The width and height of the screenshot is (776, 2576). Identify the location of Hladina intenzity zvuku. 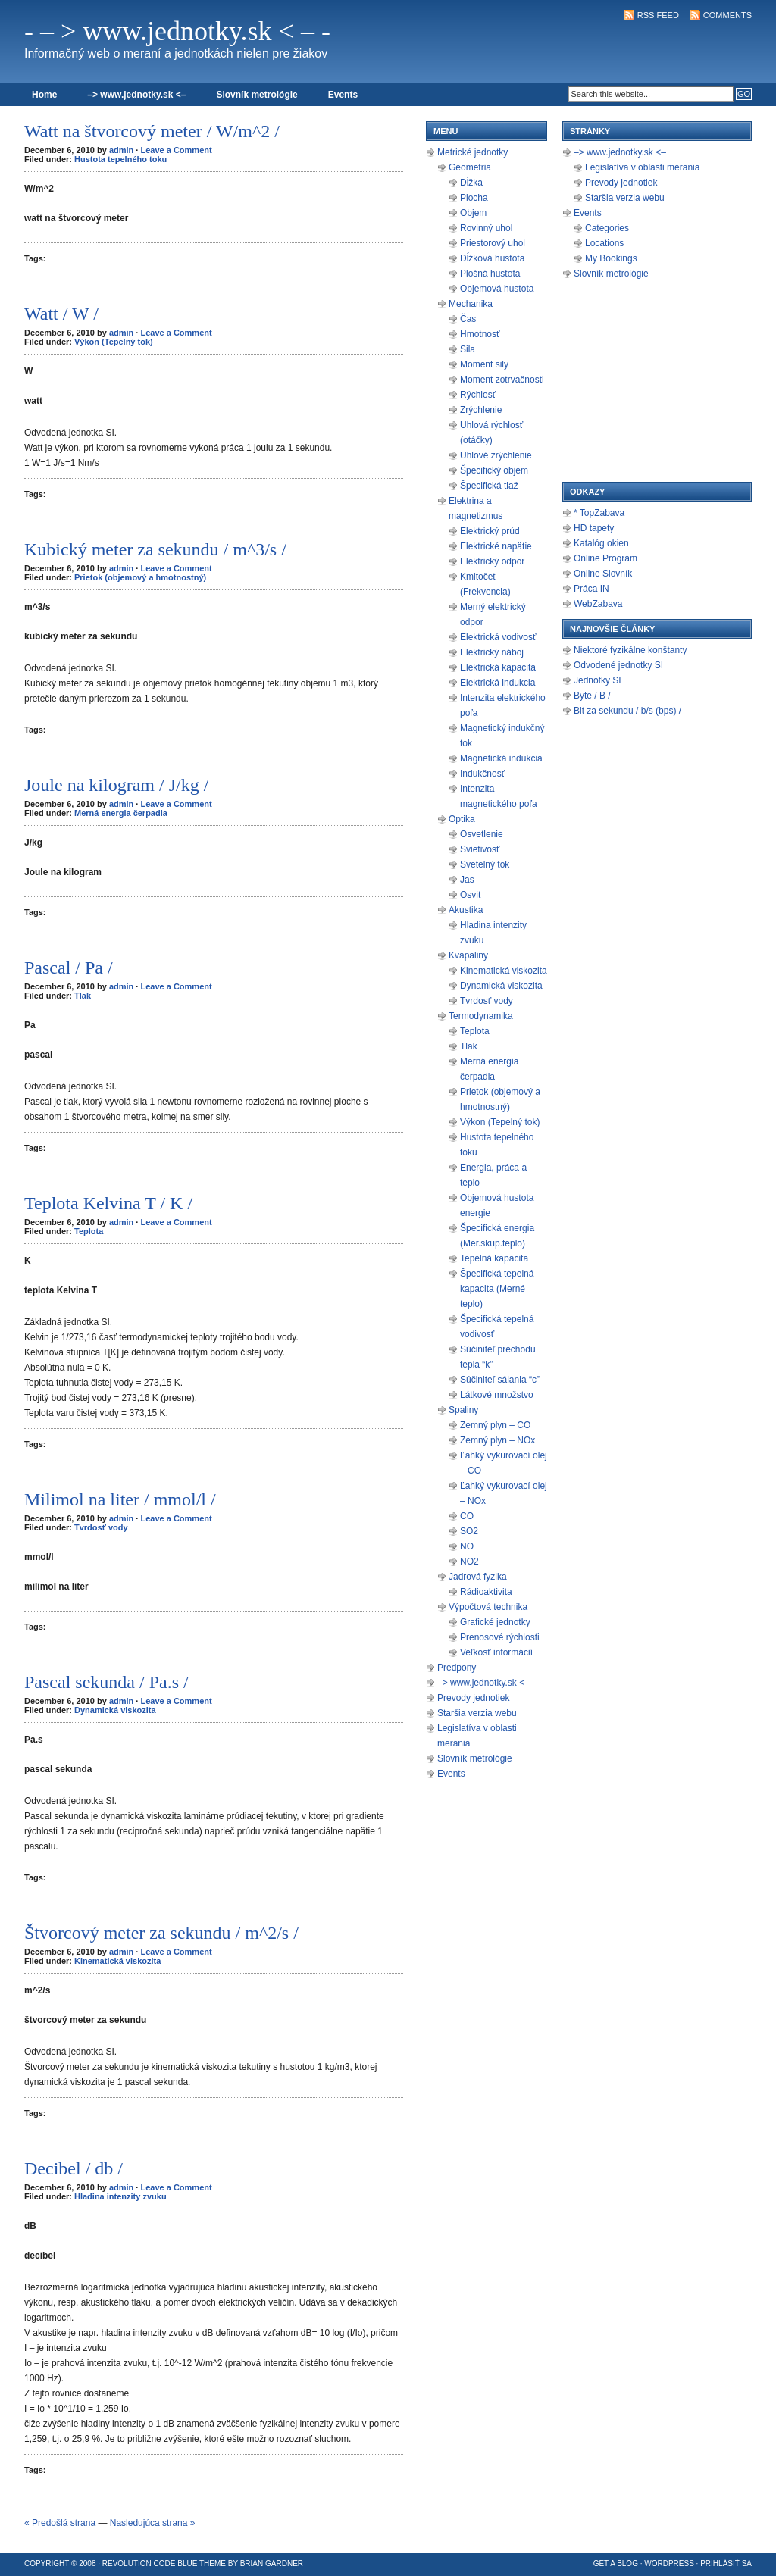
(120, 2196).